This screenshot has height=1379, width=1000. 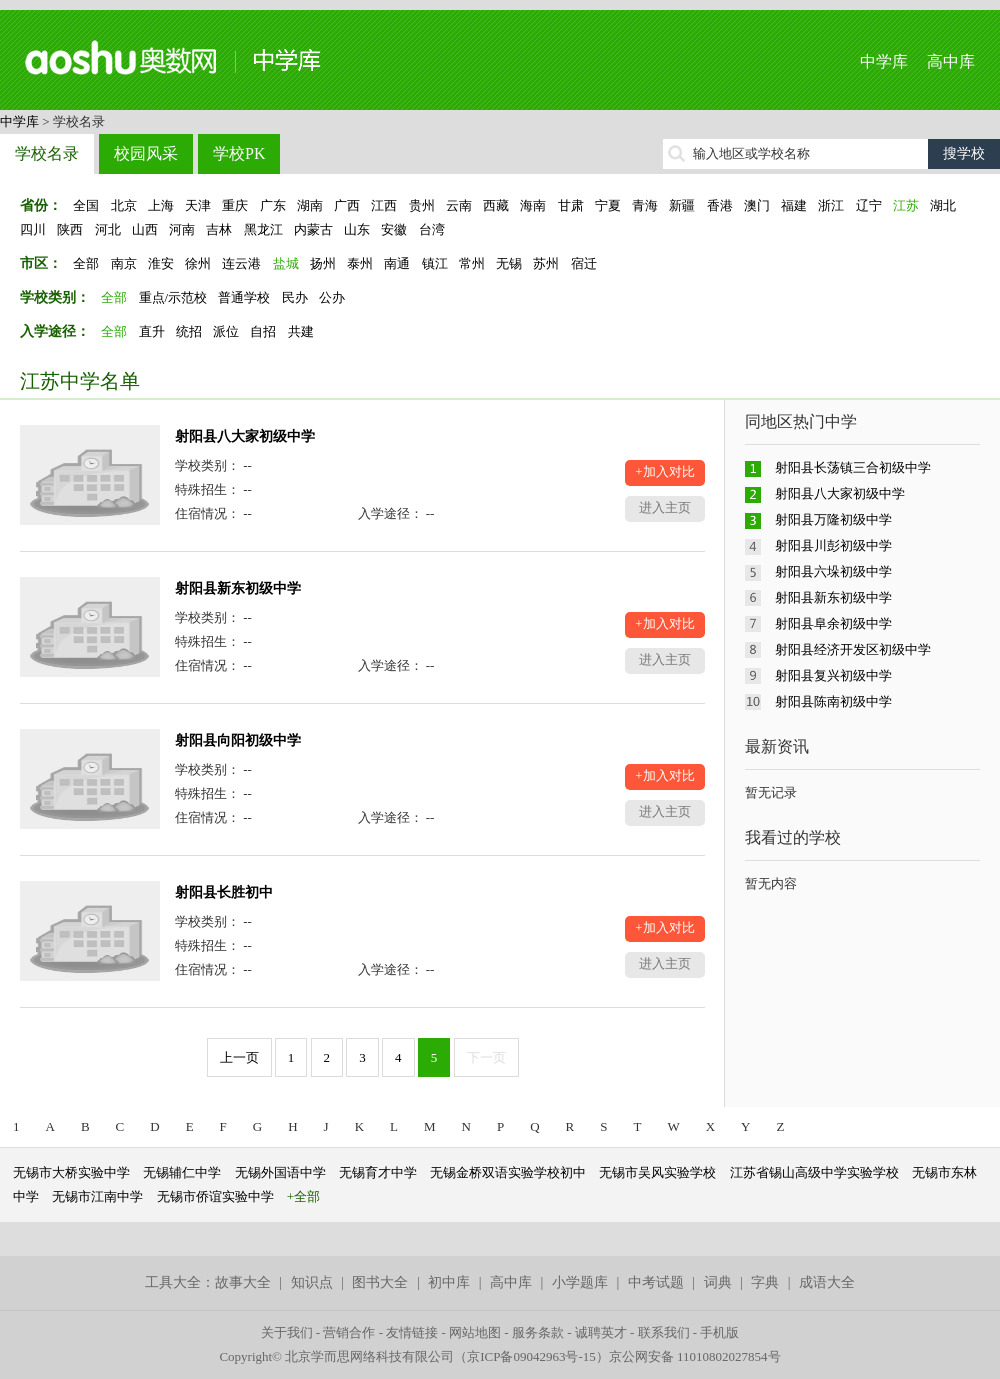 I want to click on 诚聘英才, so click(x=601, y=1332).